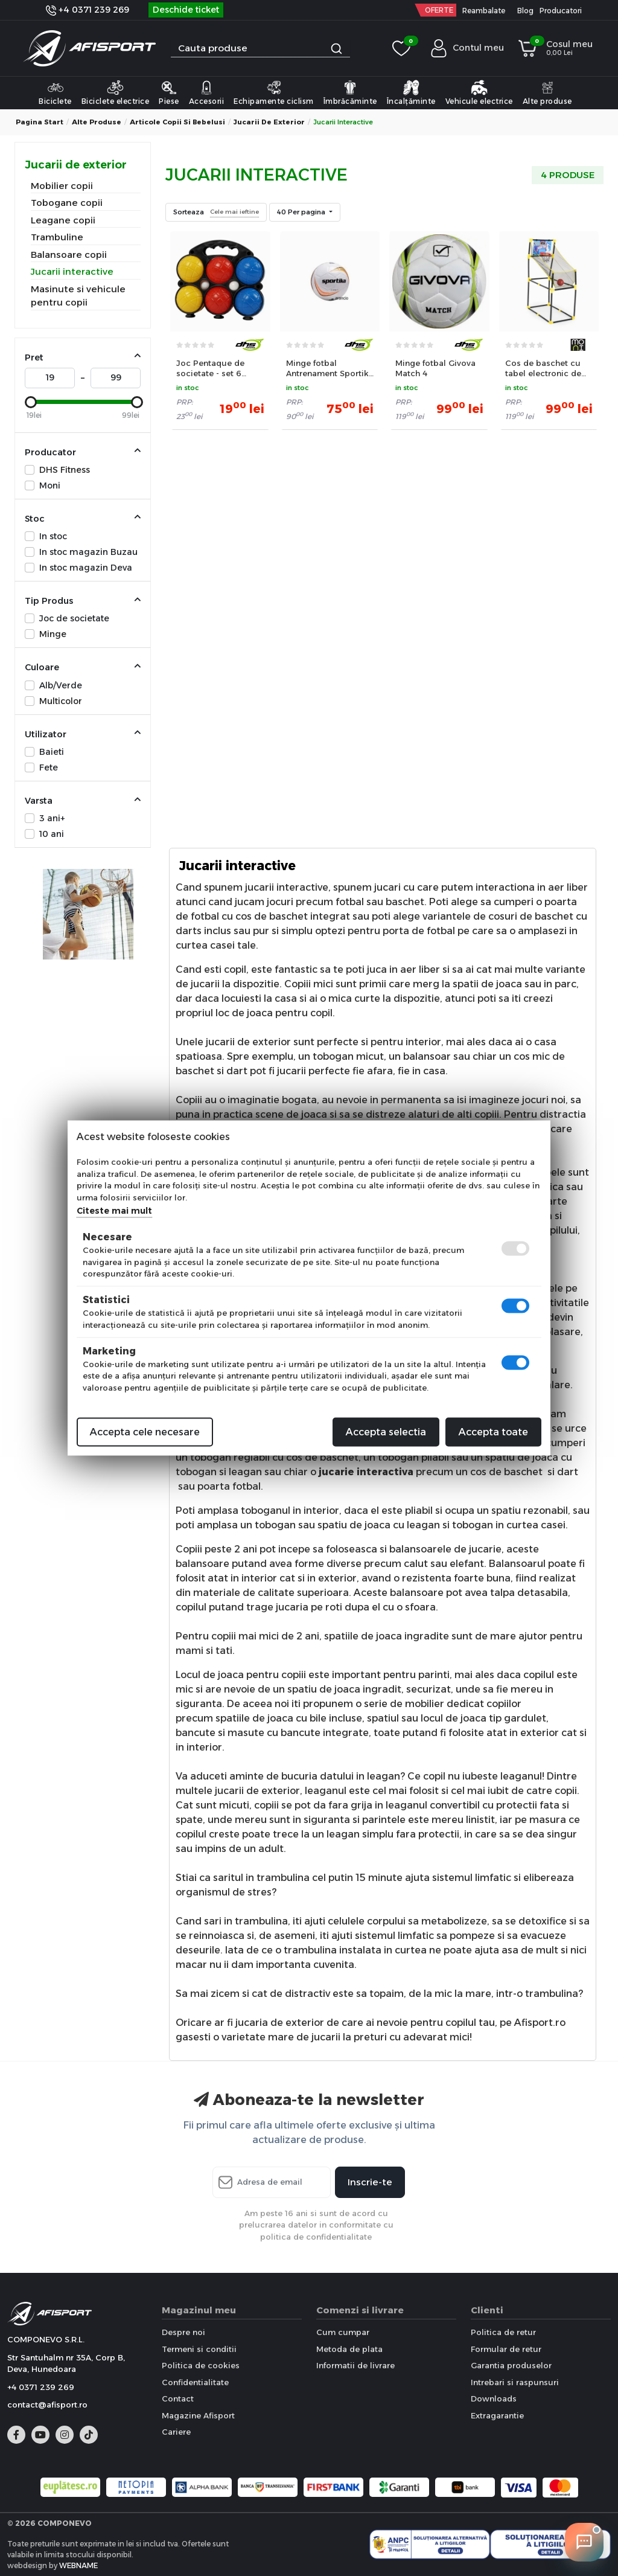 Image resolution: width=618 pixels, height=2576 pixels. I want to click on Politica de retur, so click(503, 2332).